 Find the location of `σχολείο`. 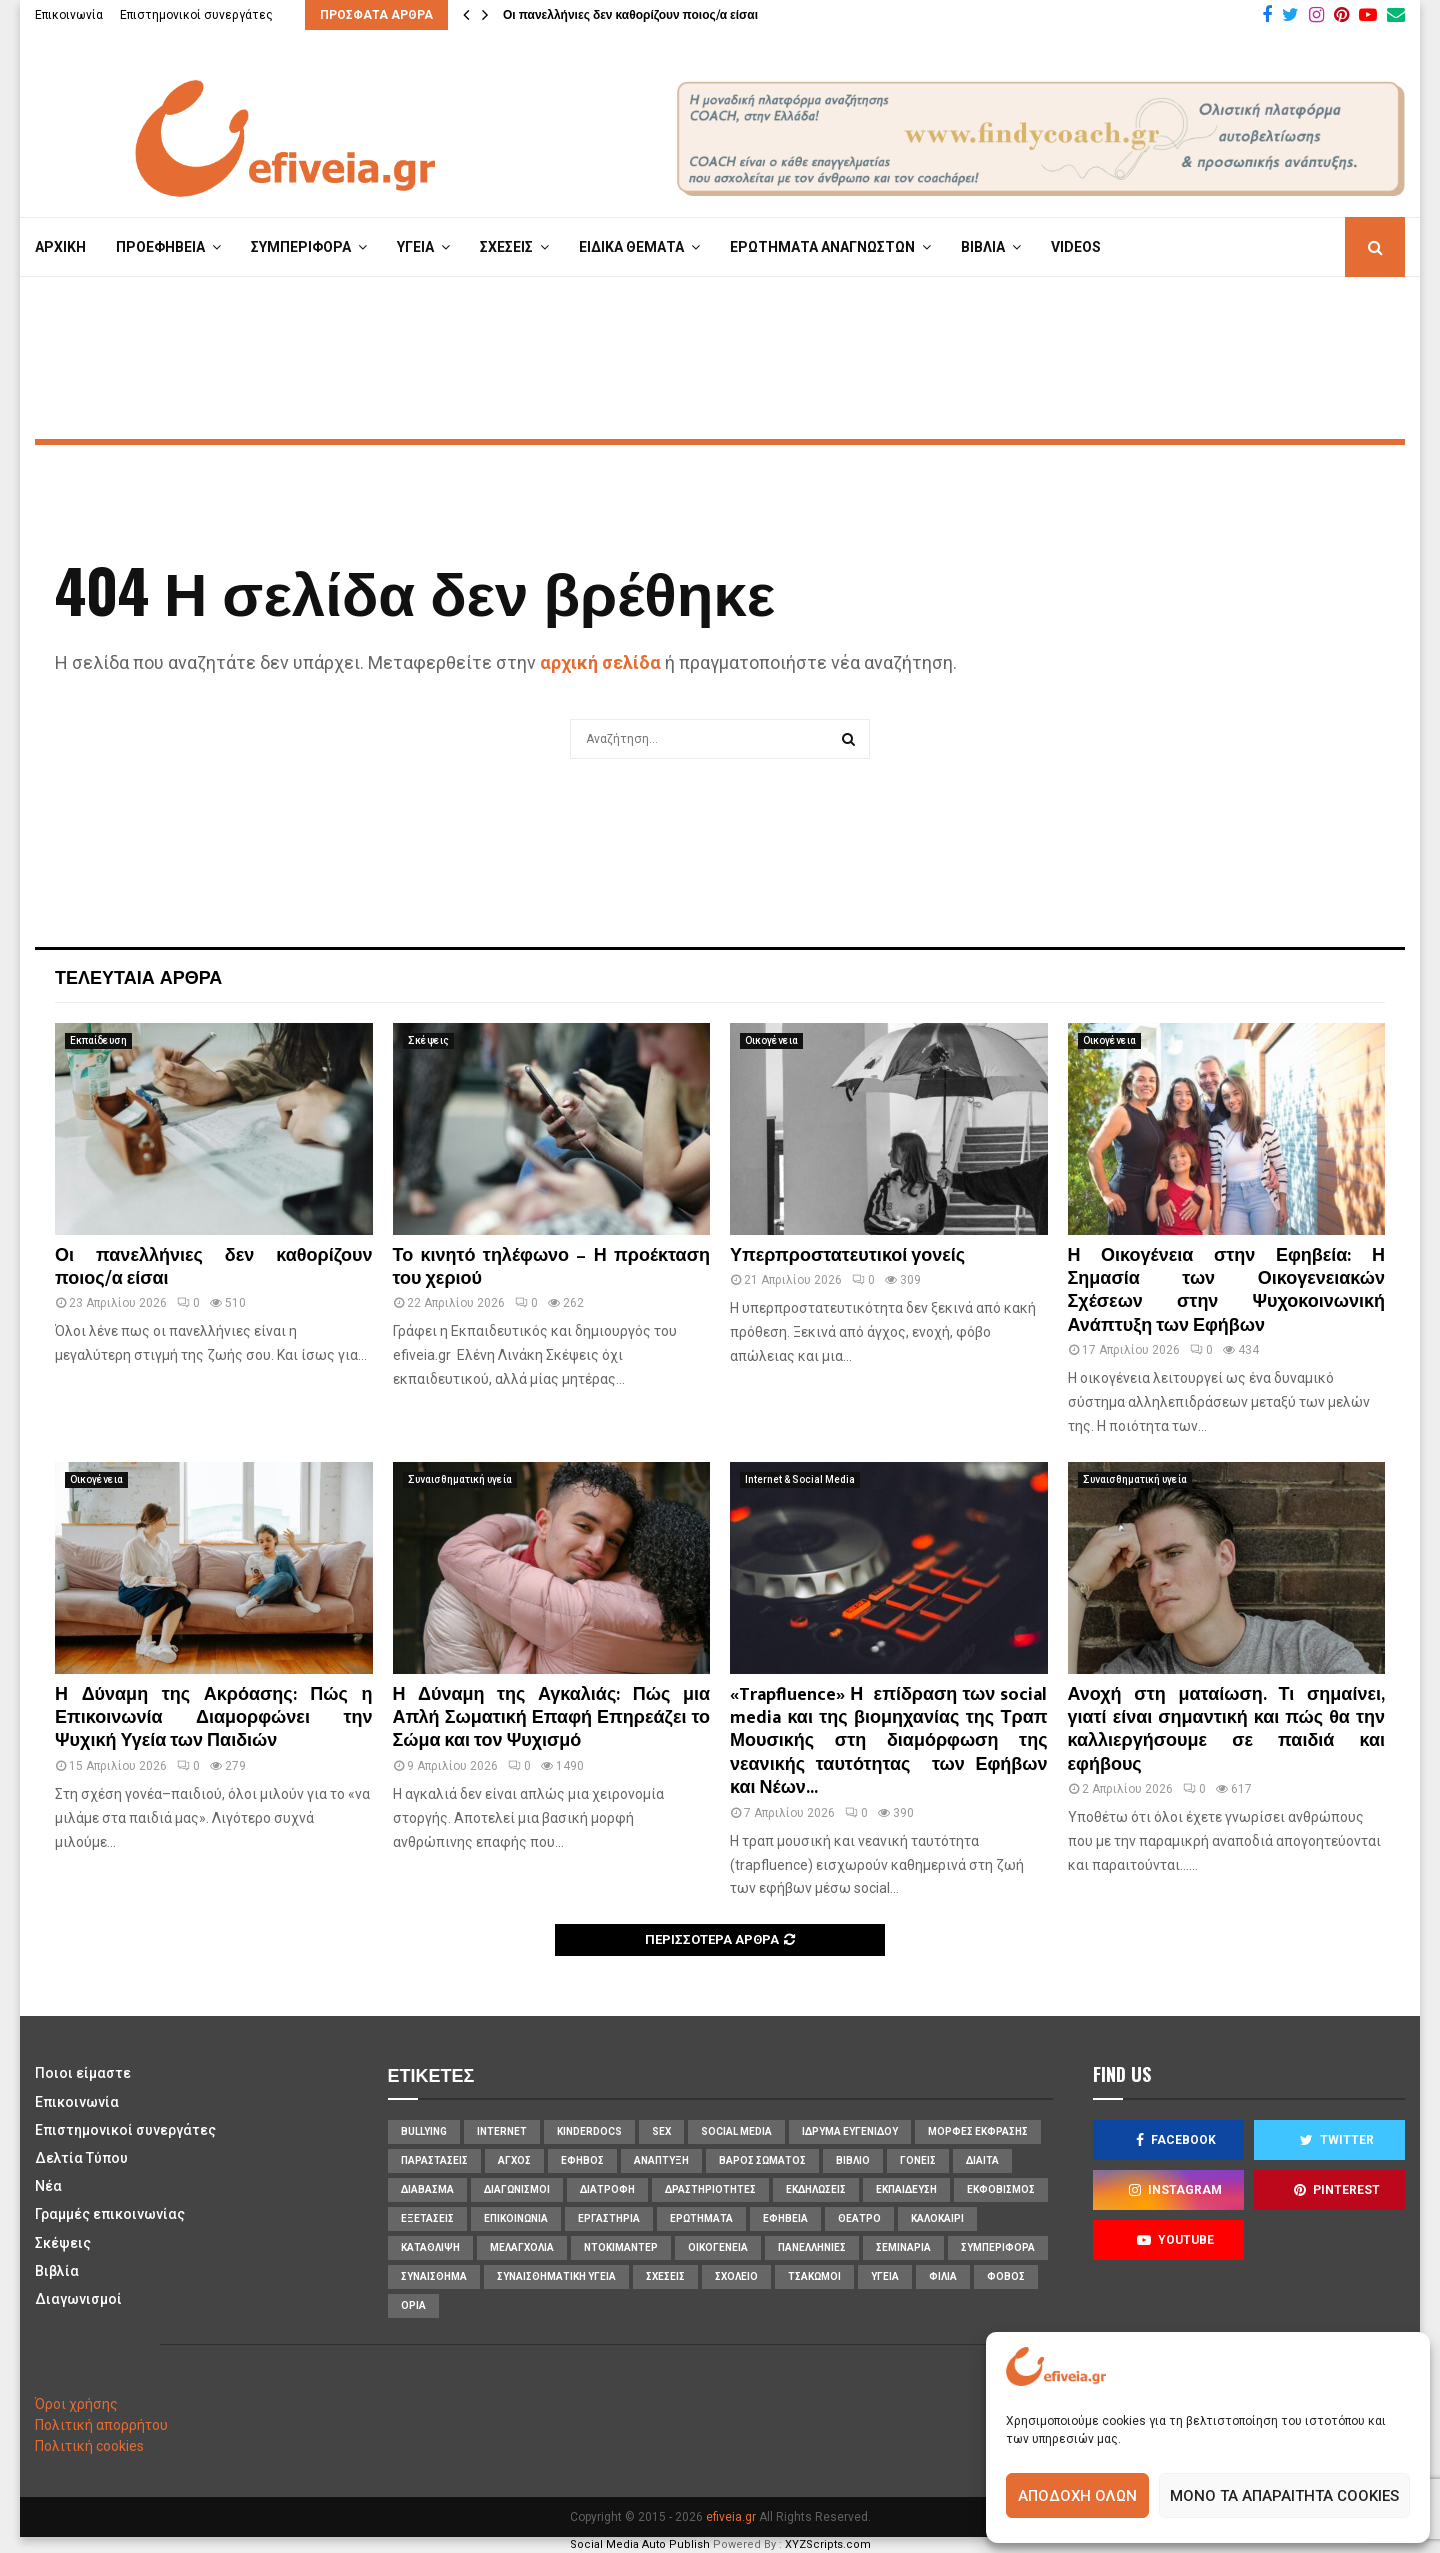

σχολείο is located at coordinates (736, 2276).